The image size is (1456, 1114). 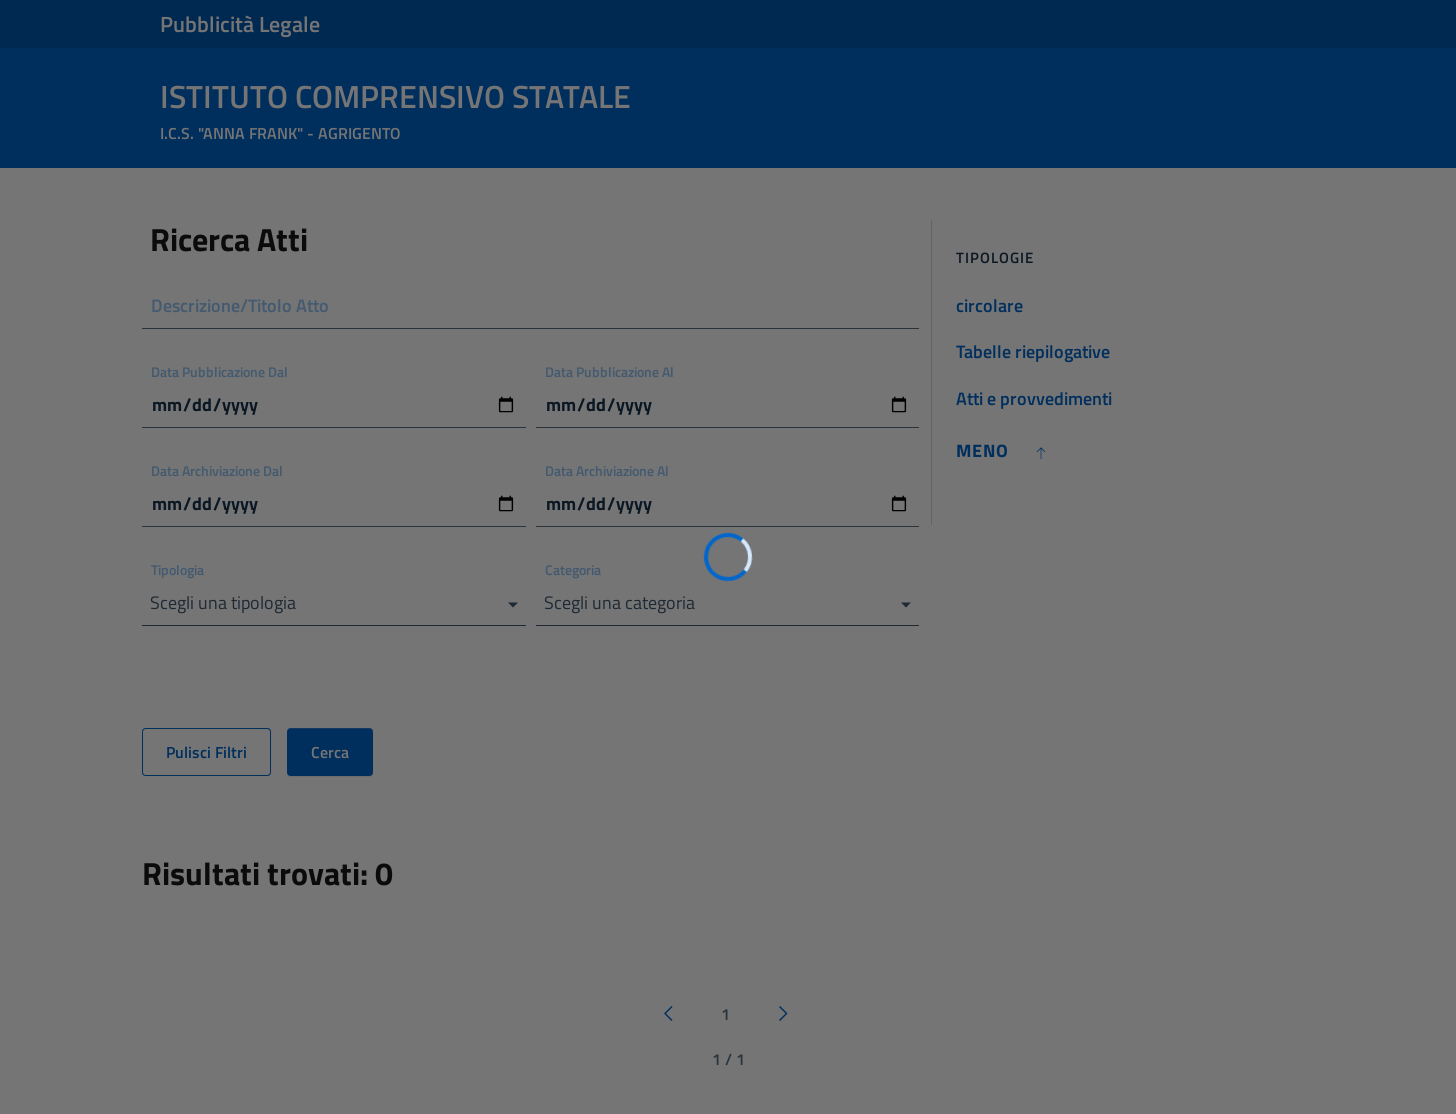 I want to click on Data Archiviazione Dal, so click(x=217, y=470).